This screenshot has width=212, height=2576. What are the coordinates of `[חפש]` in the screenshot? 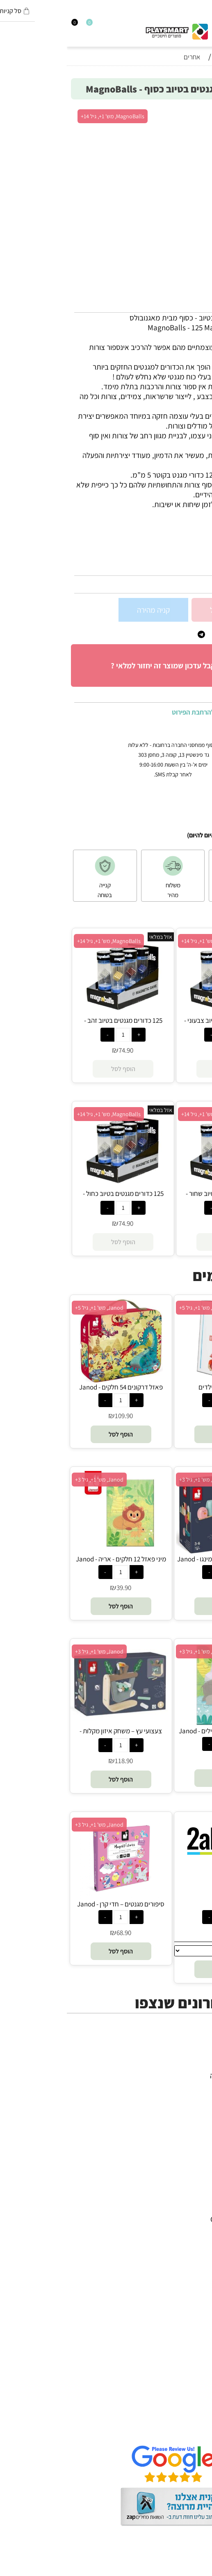 It's located at (201, 25).